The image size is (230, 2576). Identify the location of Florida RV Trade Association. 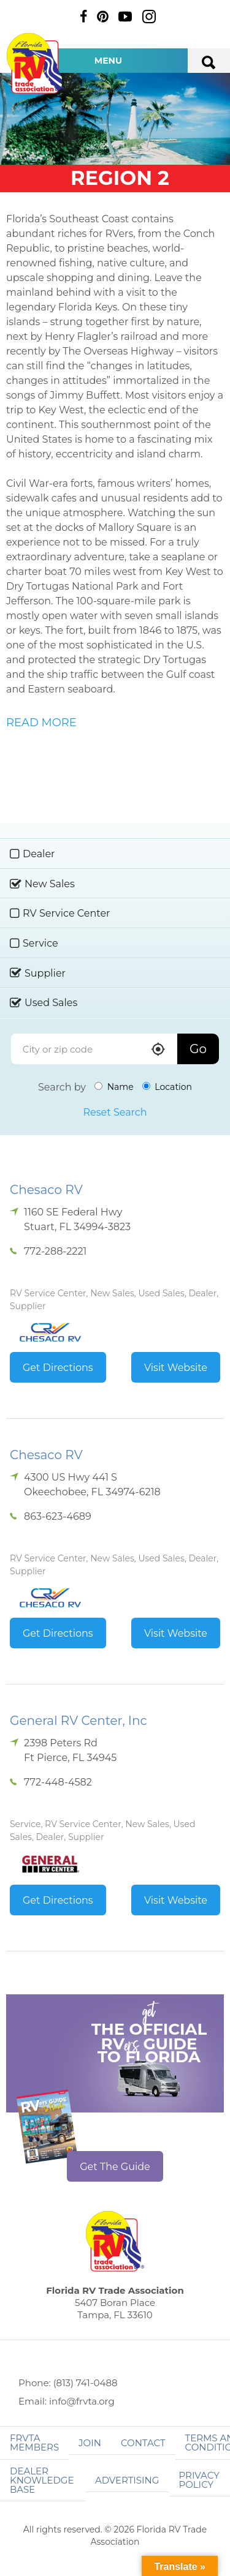
(35, 63).